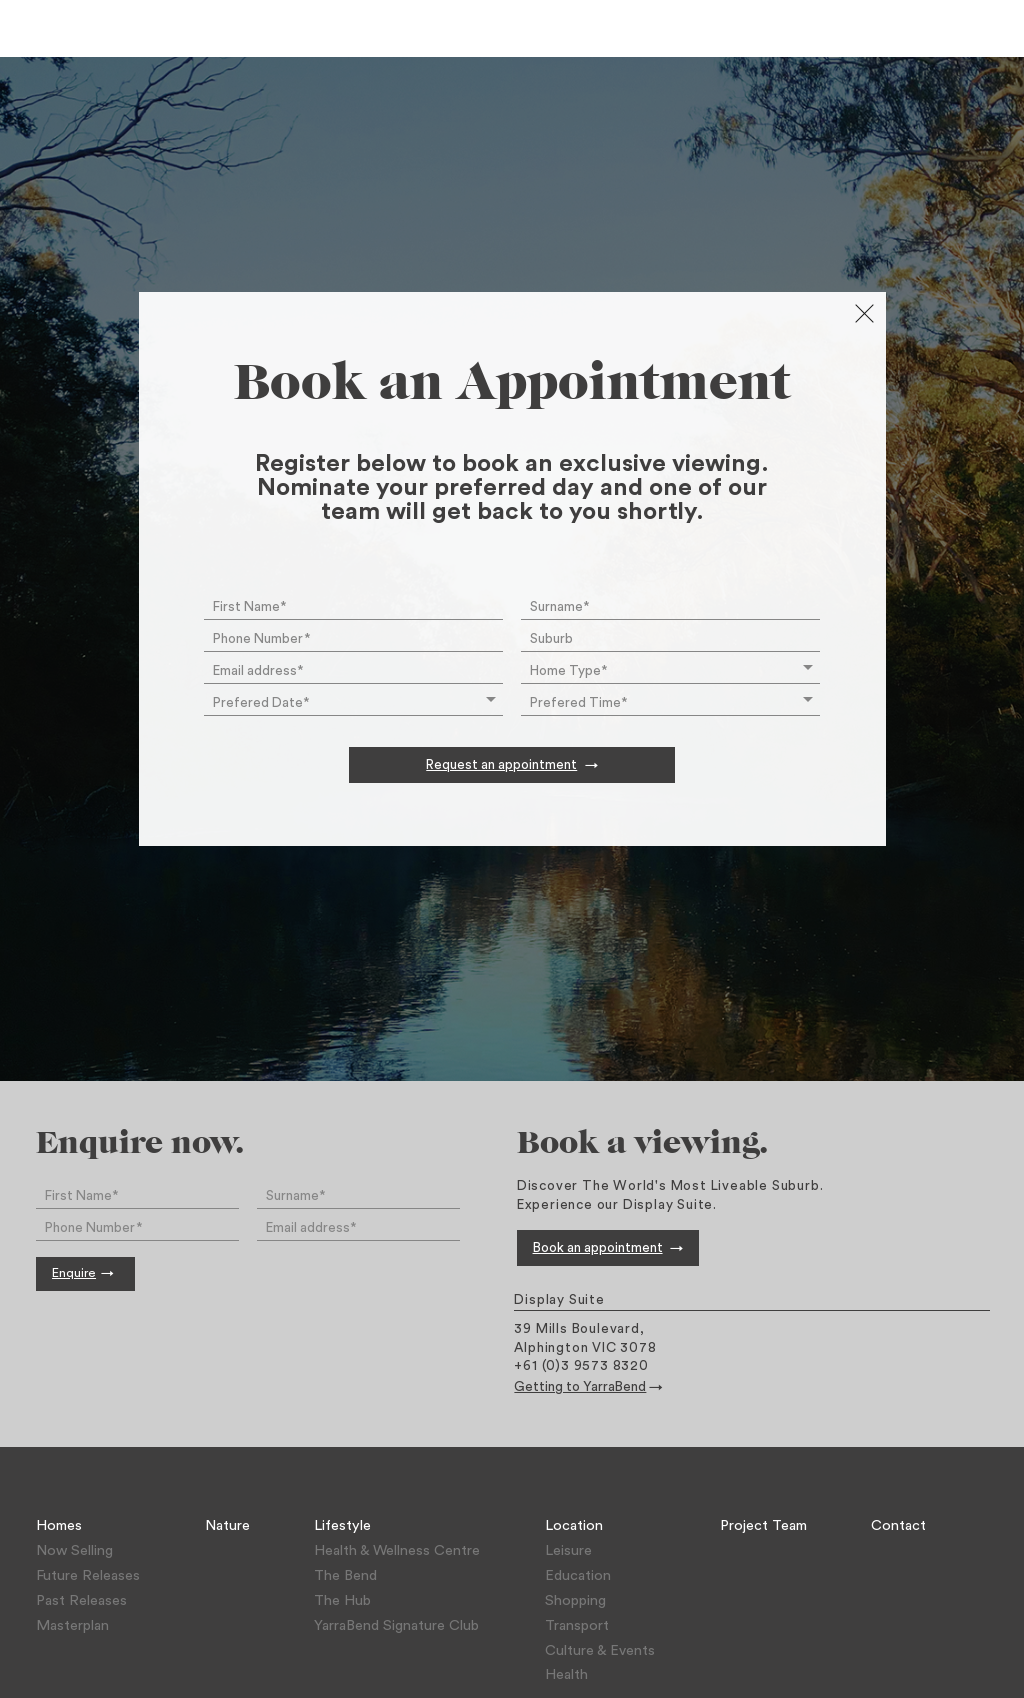 This screenshot has height=1698, width=1024. I want to click on Masterplan, so click(72, 1625).